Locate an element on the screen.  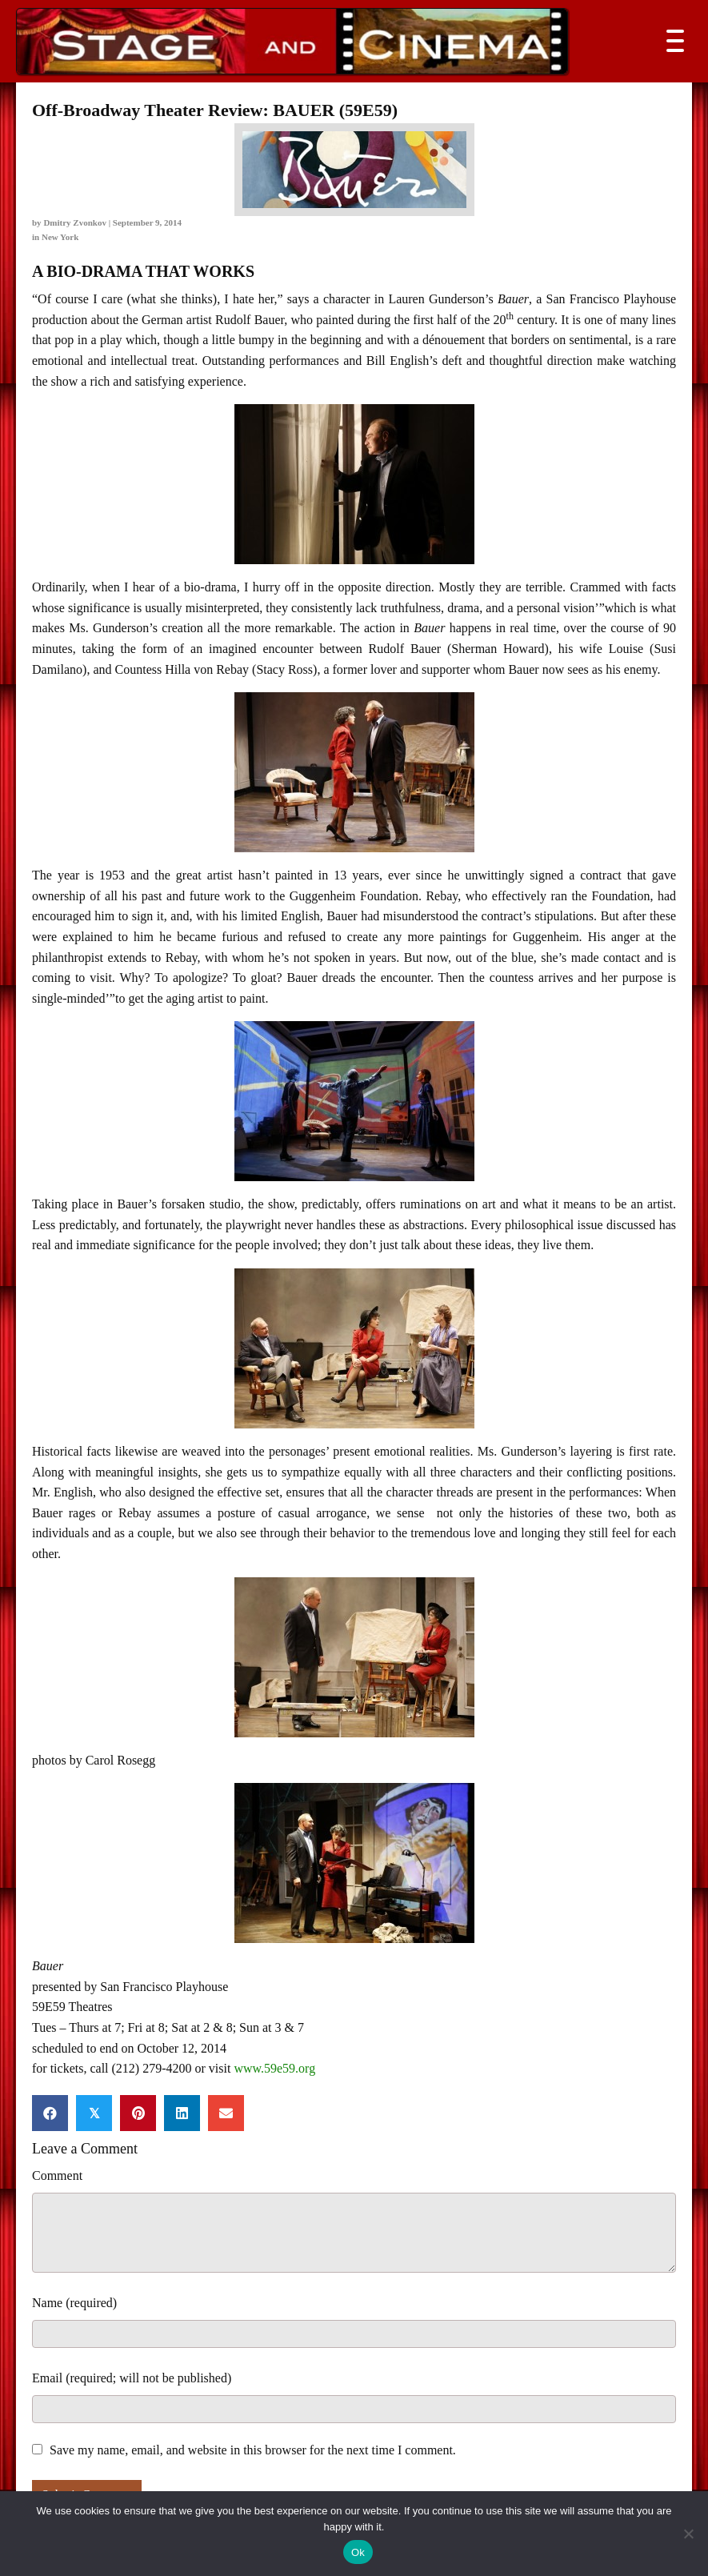
Ok is located at coordinates (358, 2552).